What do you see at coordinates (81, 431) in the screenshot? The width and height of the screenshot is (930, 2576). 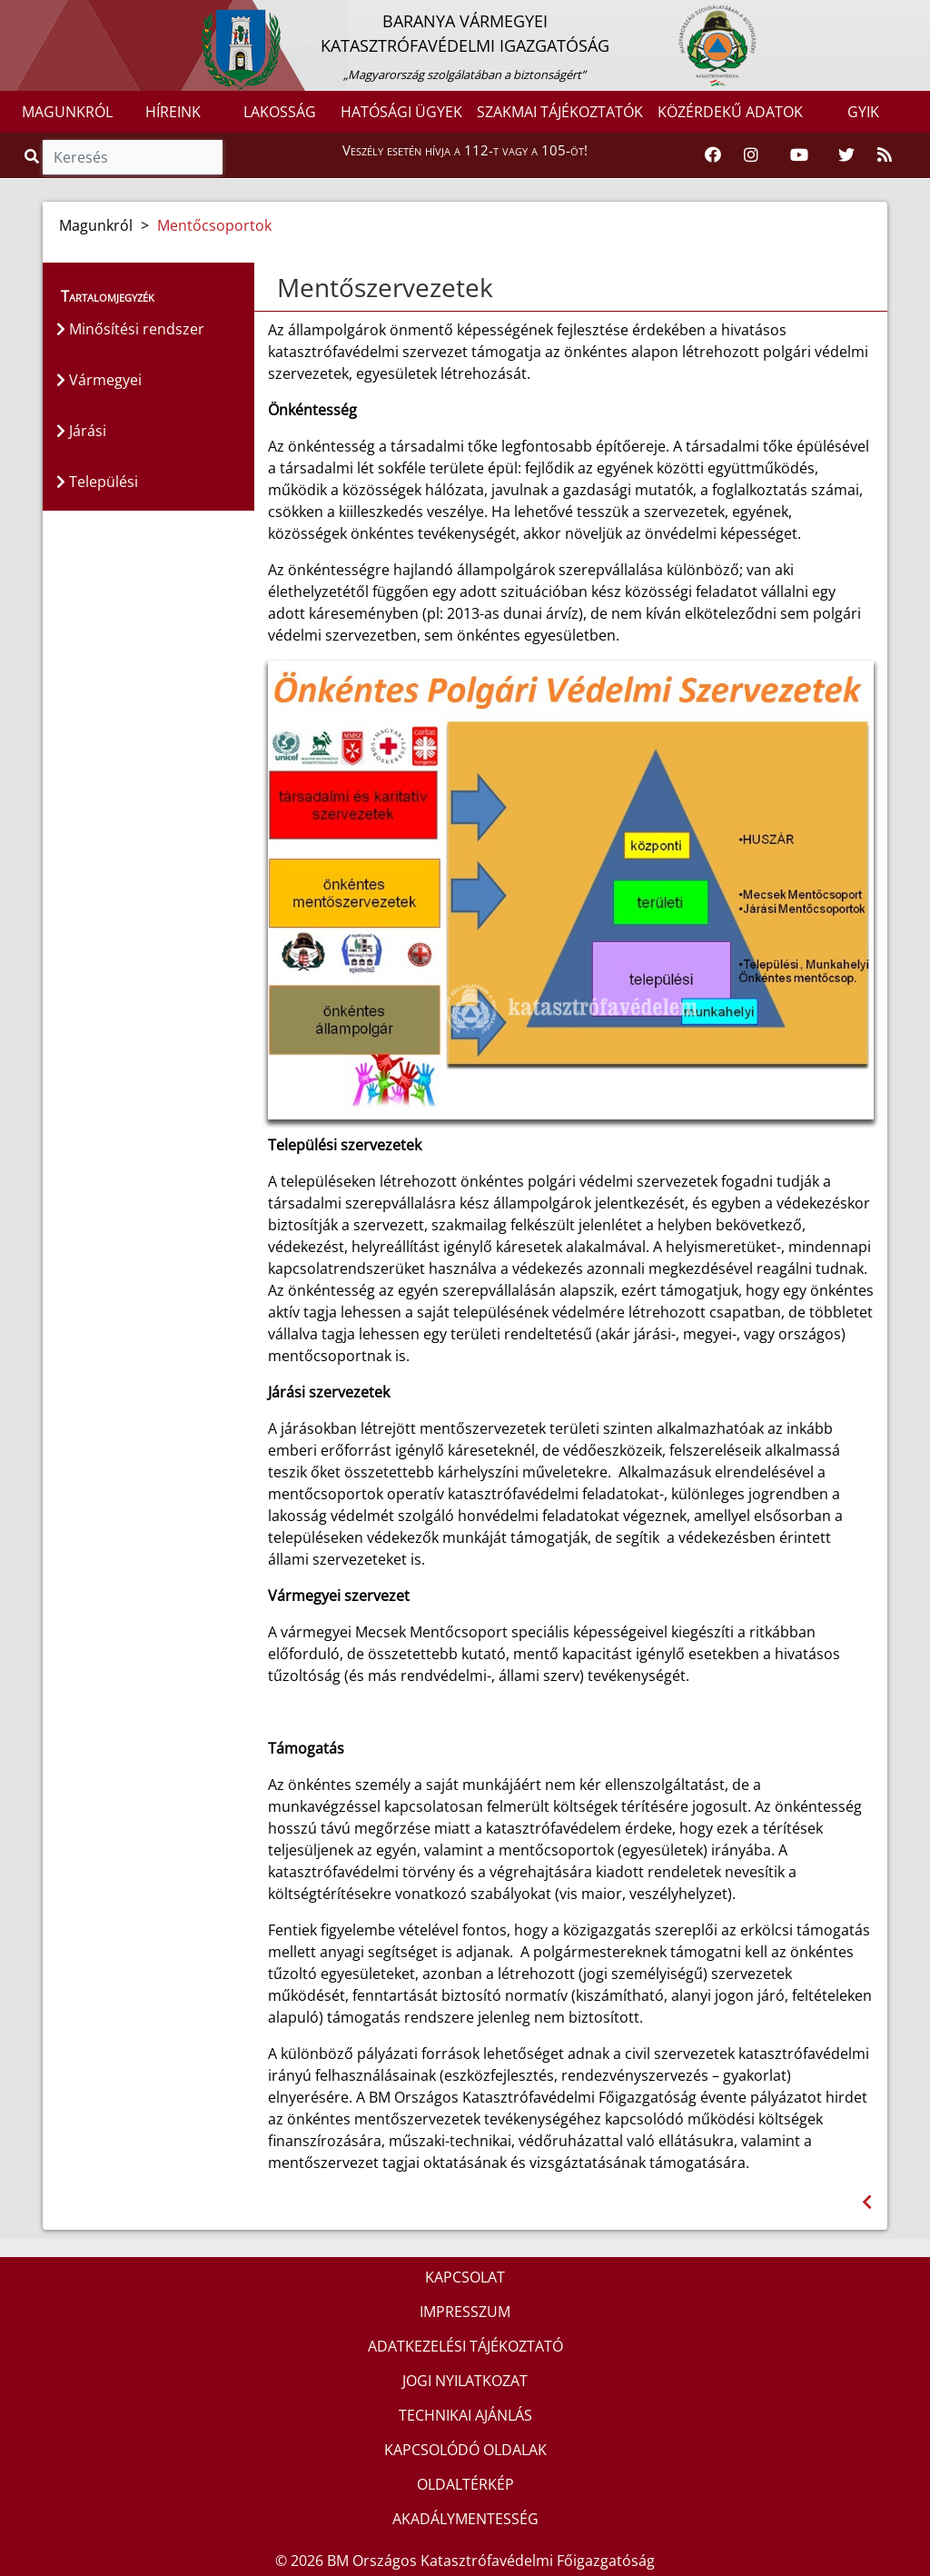 I see `Járási` at bounding box center [81, 431].